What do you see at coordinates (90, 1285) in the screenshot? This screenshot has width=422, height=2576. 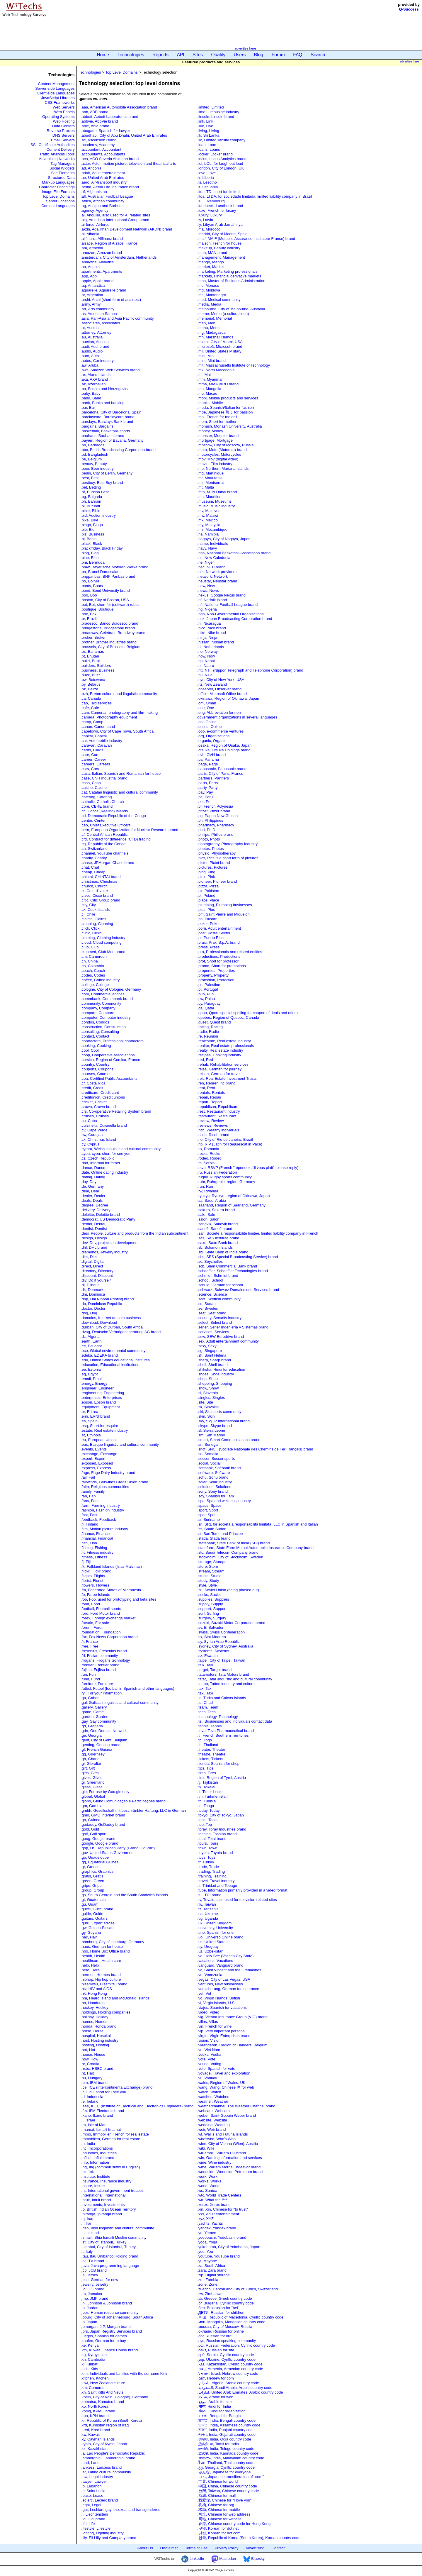 I see `.dj, Djibouti` at bounding box center [90, 1285].